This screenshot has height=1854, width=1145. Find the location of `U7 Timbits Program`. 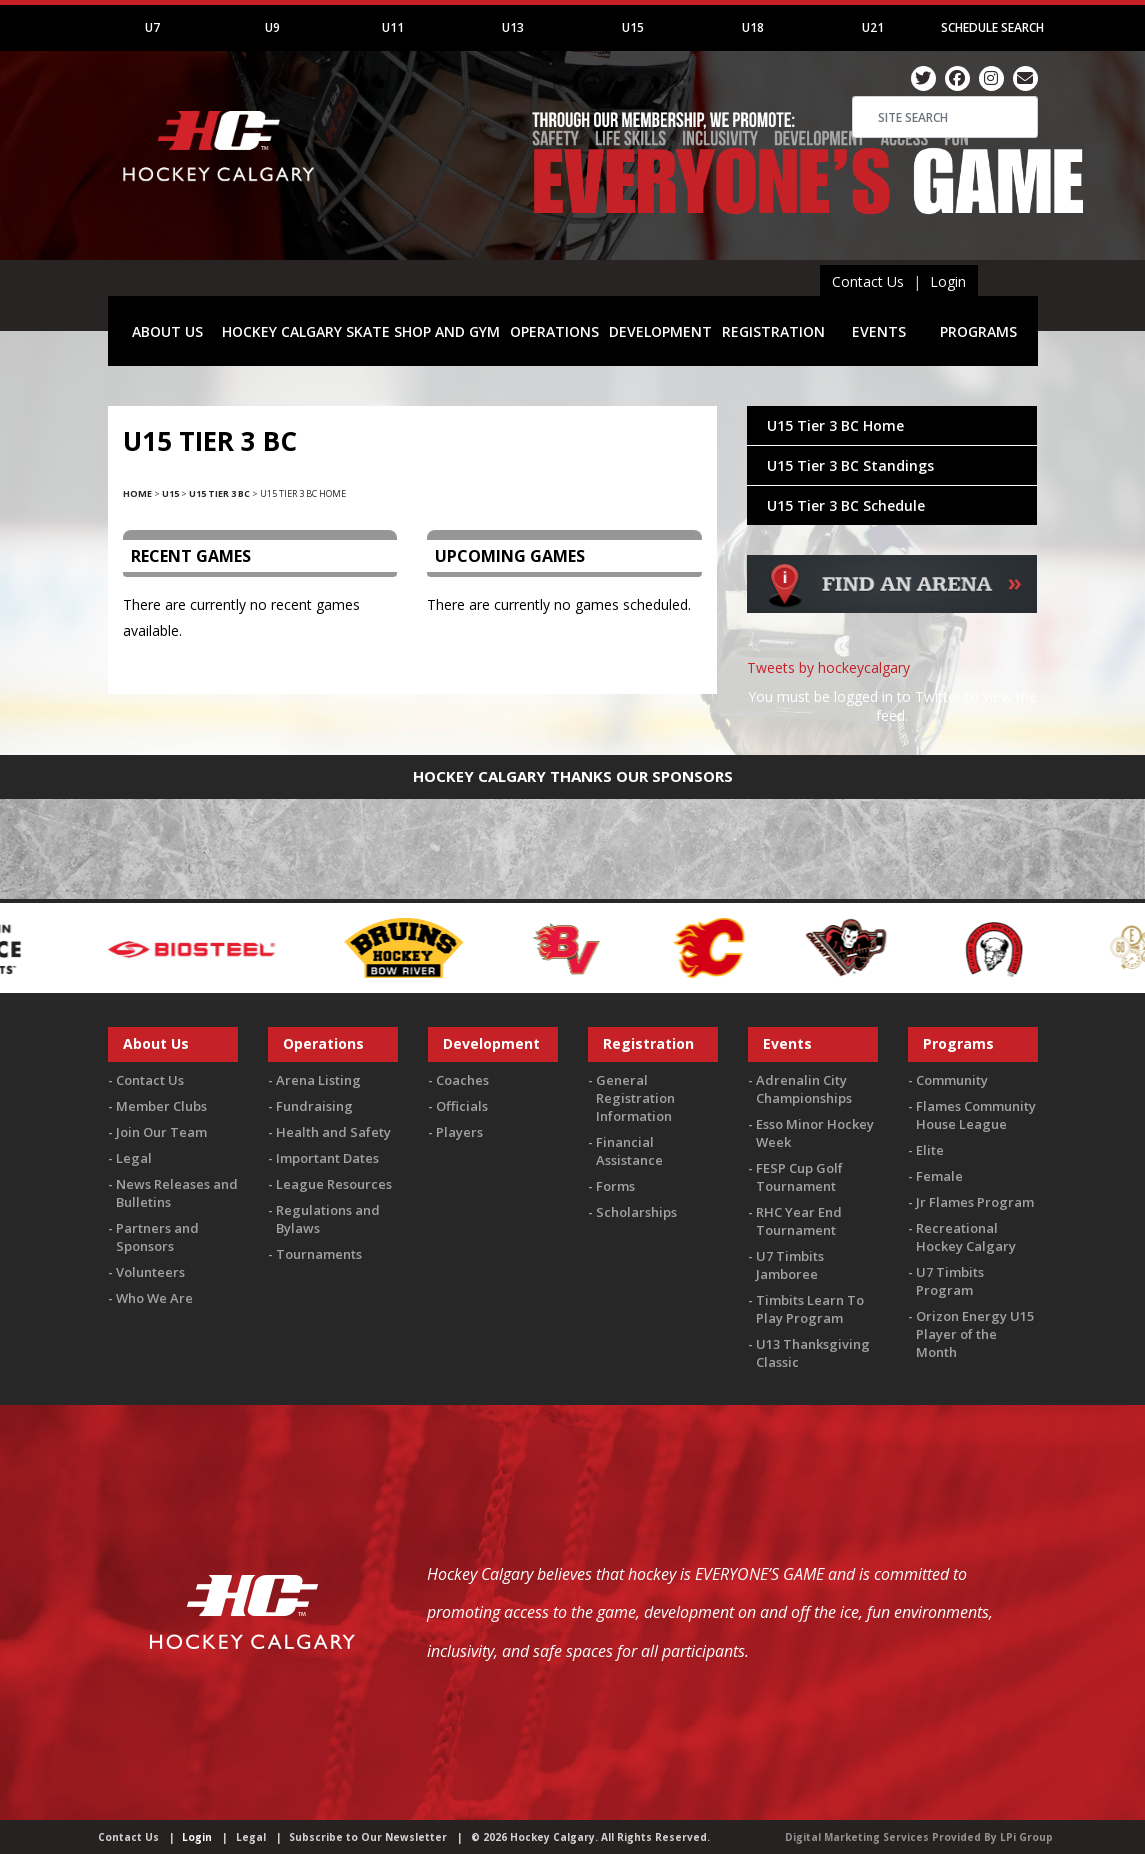

U7 Timbits Program is located at coordinates (950, 1281).